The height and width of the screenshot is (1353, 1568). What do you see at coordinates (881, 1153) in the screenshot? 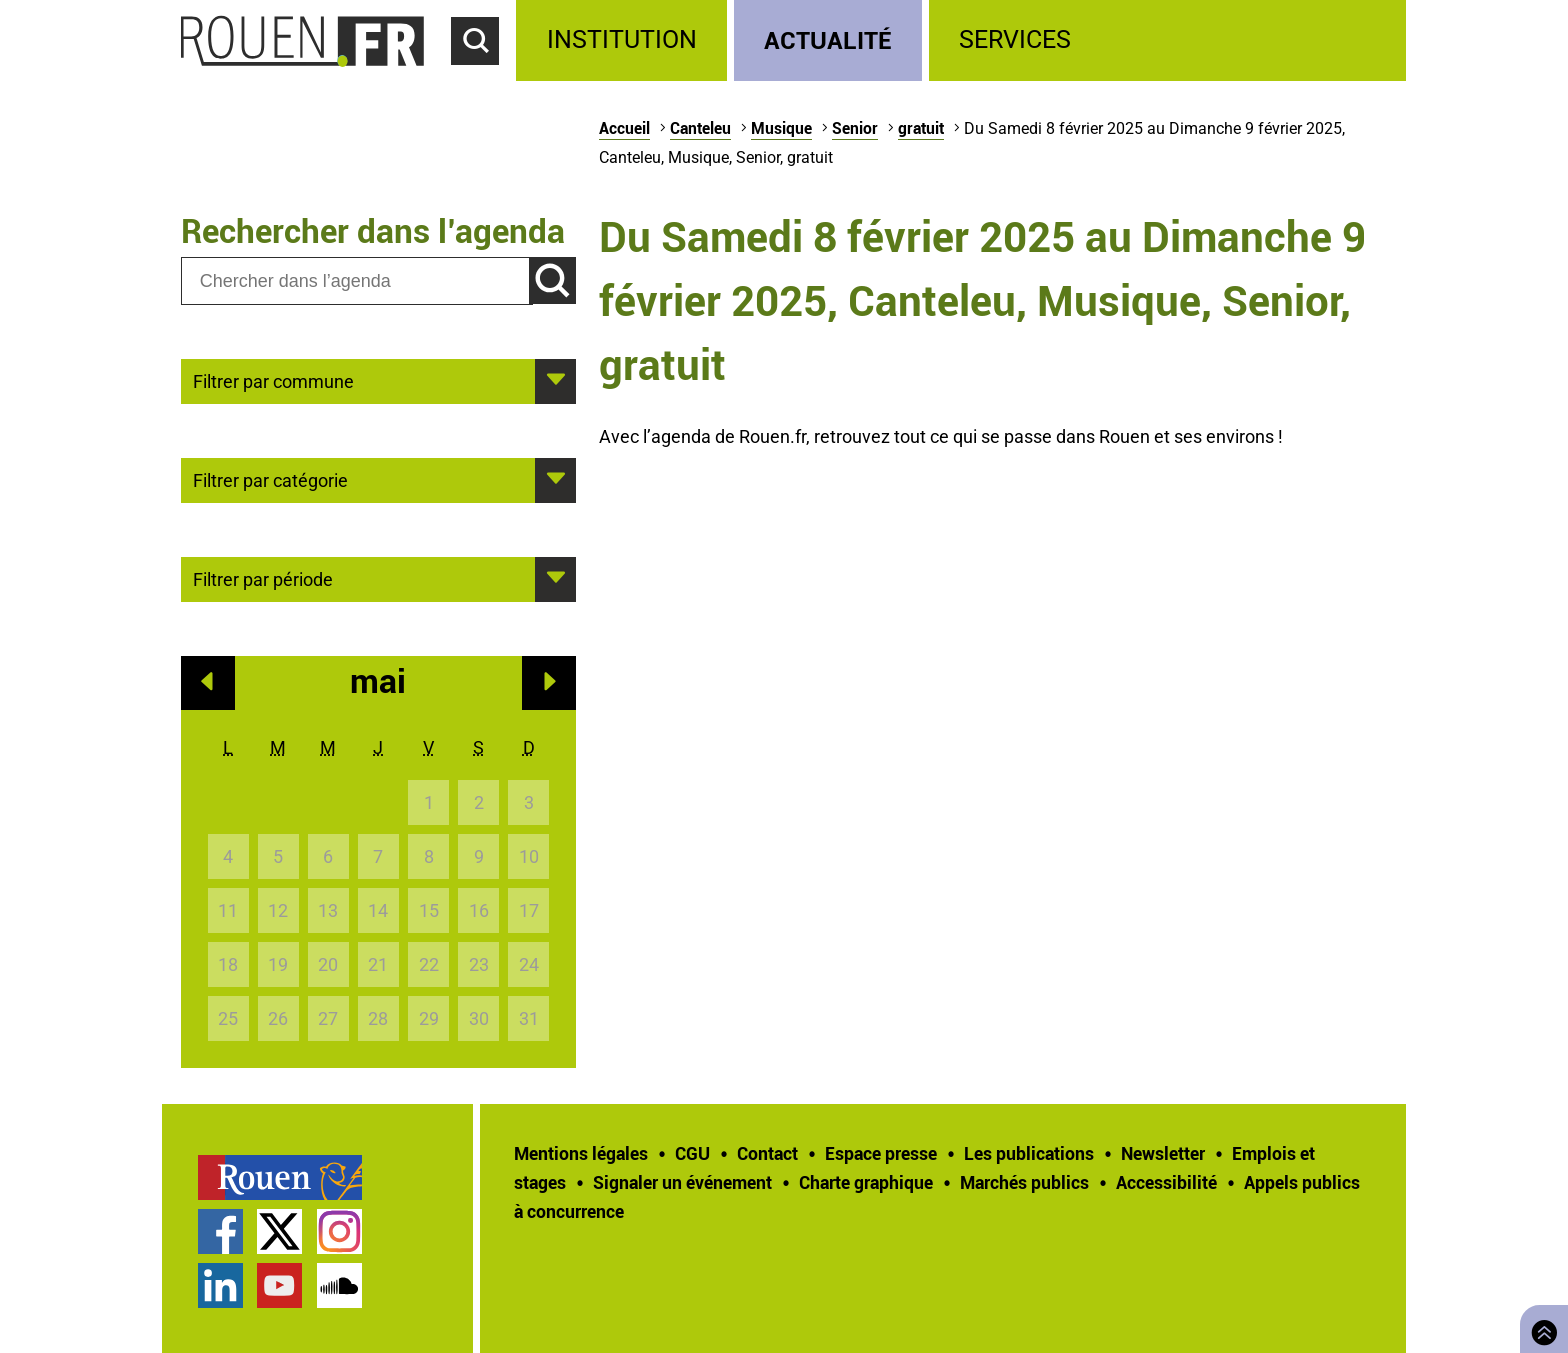
I see `Espace presse` at bounding box center [881, 1153].